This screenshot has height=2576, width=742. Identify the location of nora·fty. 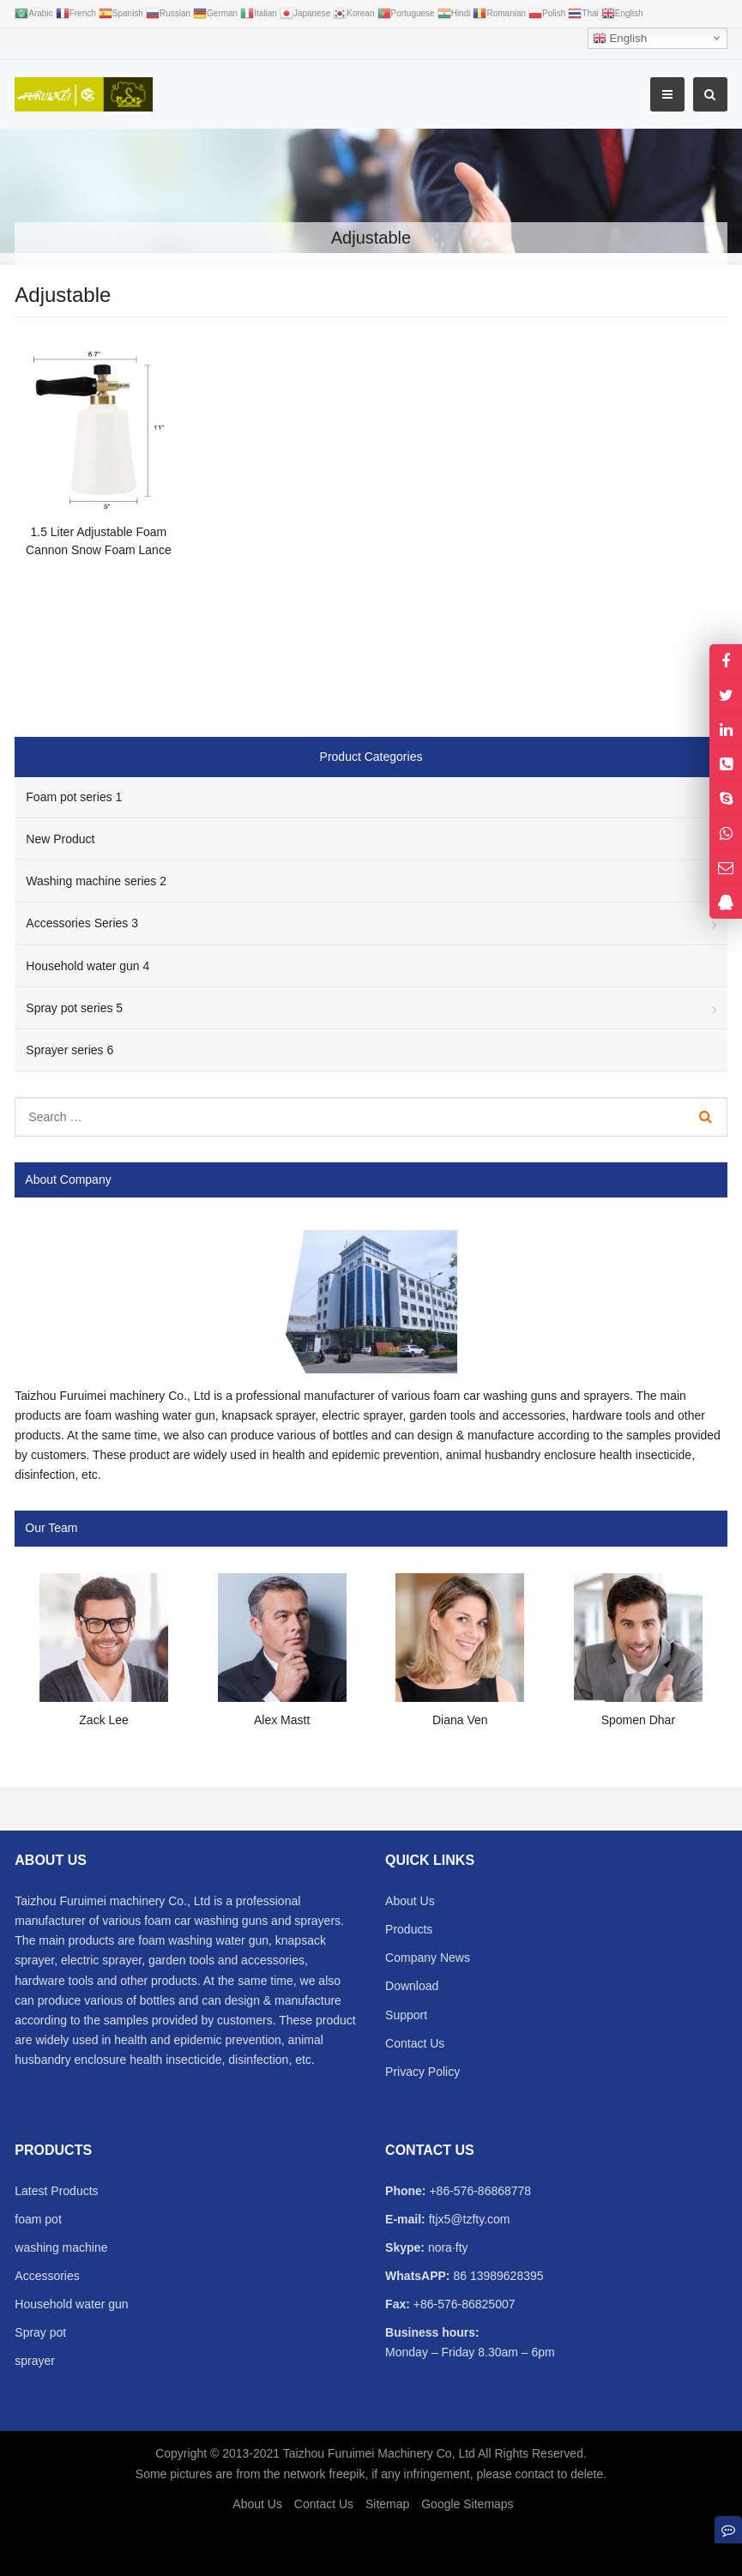
(446, 2247).